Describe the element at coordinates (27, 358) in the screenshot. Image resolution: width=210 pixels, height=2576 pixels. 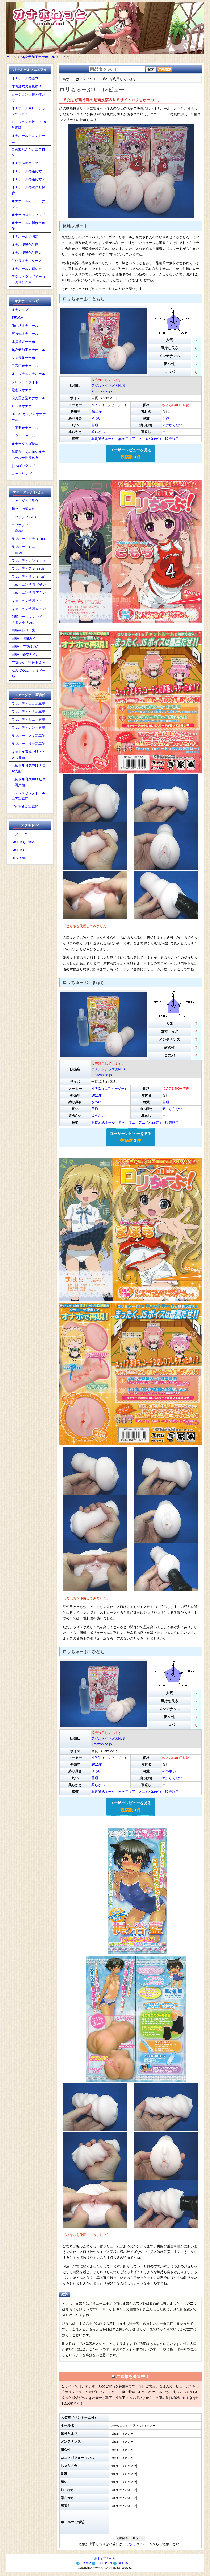
I see `フェラ系オナホール` at that location.